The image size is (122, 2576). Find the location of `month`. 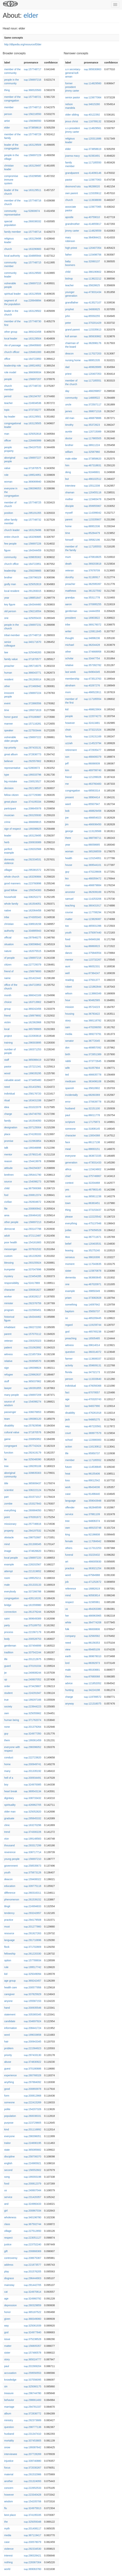

month is located at coordinates (7, 995).